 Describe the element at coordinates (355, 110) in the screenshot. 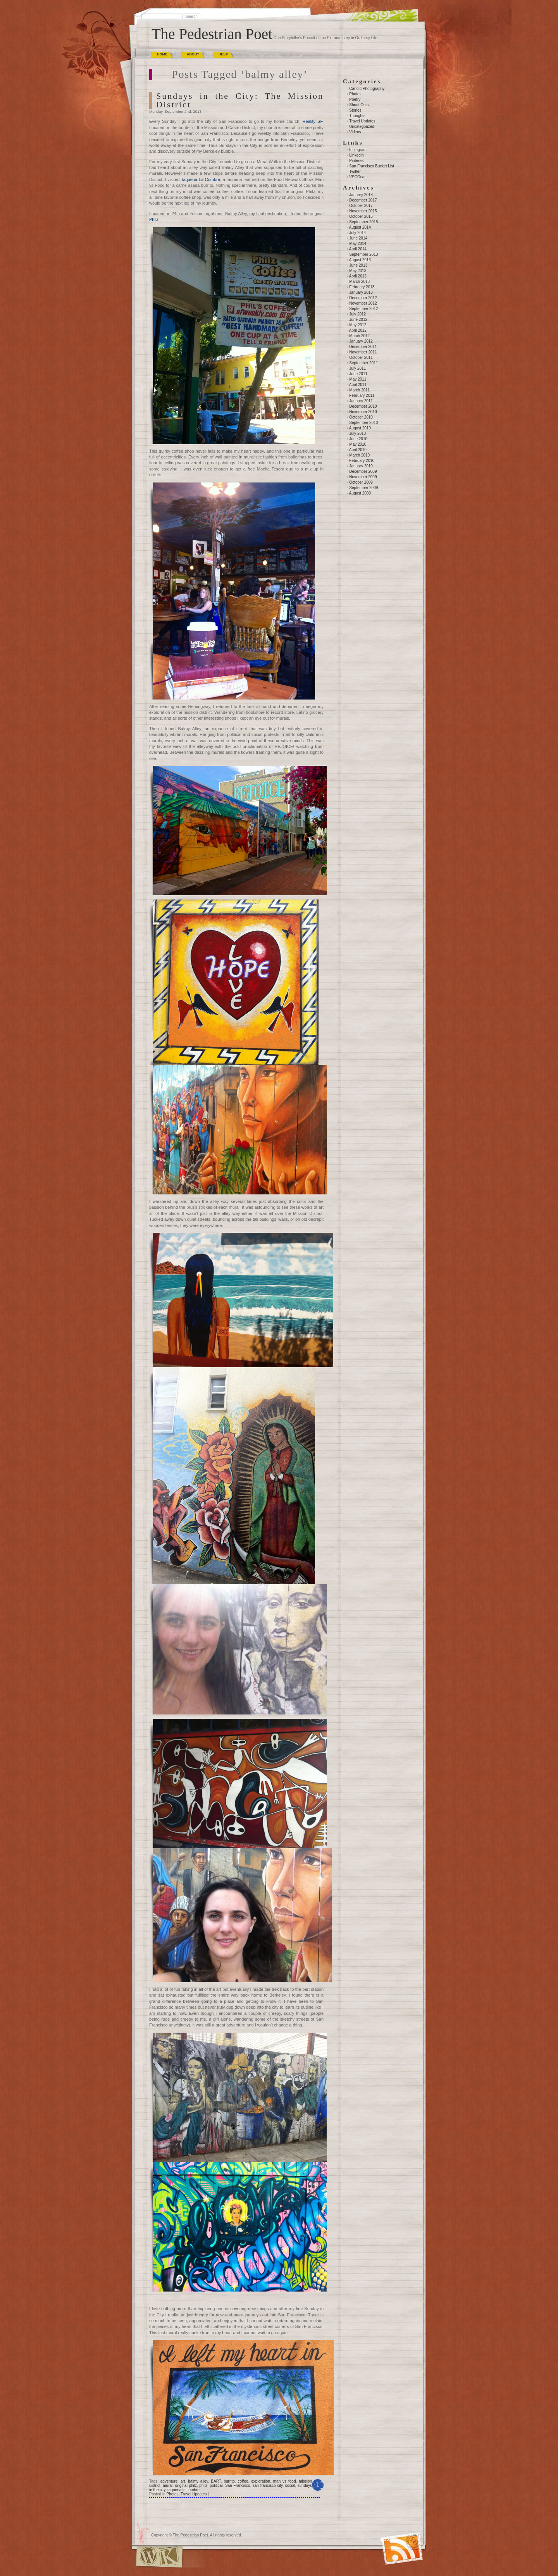

I see `Stories` at that location.